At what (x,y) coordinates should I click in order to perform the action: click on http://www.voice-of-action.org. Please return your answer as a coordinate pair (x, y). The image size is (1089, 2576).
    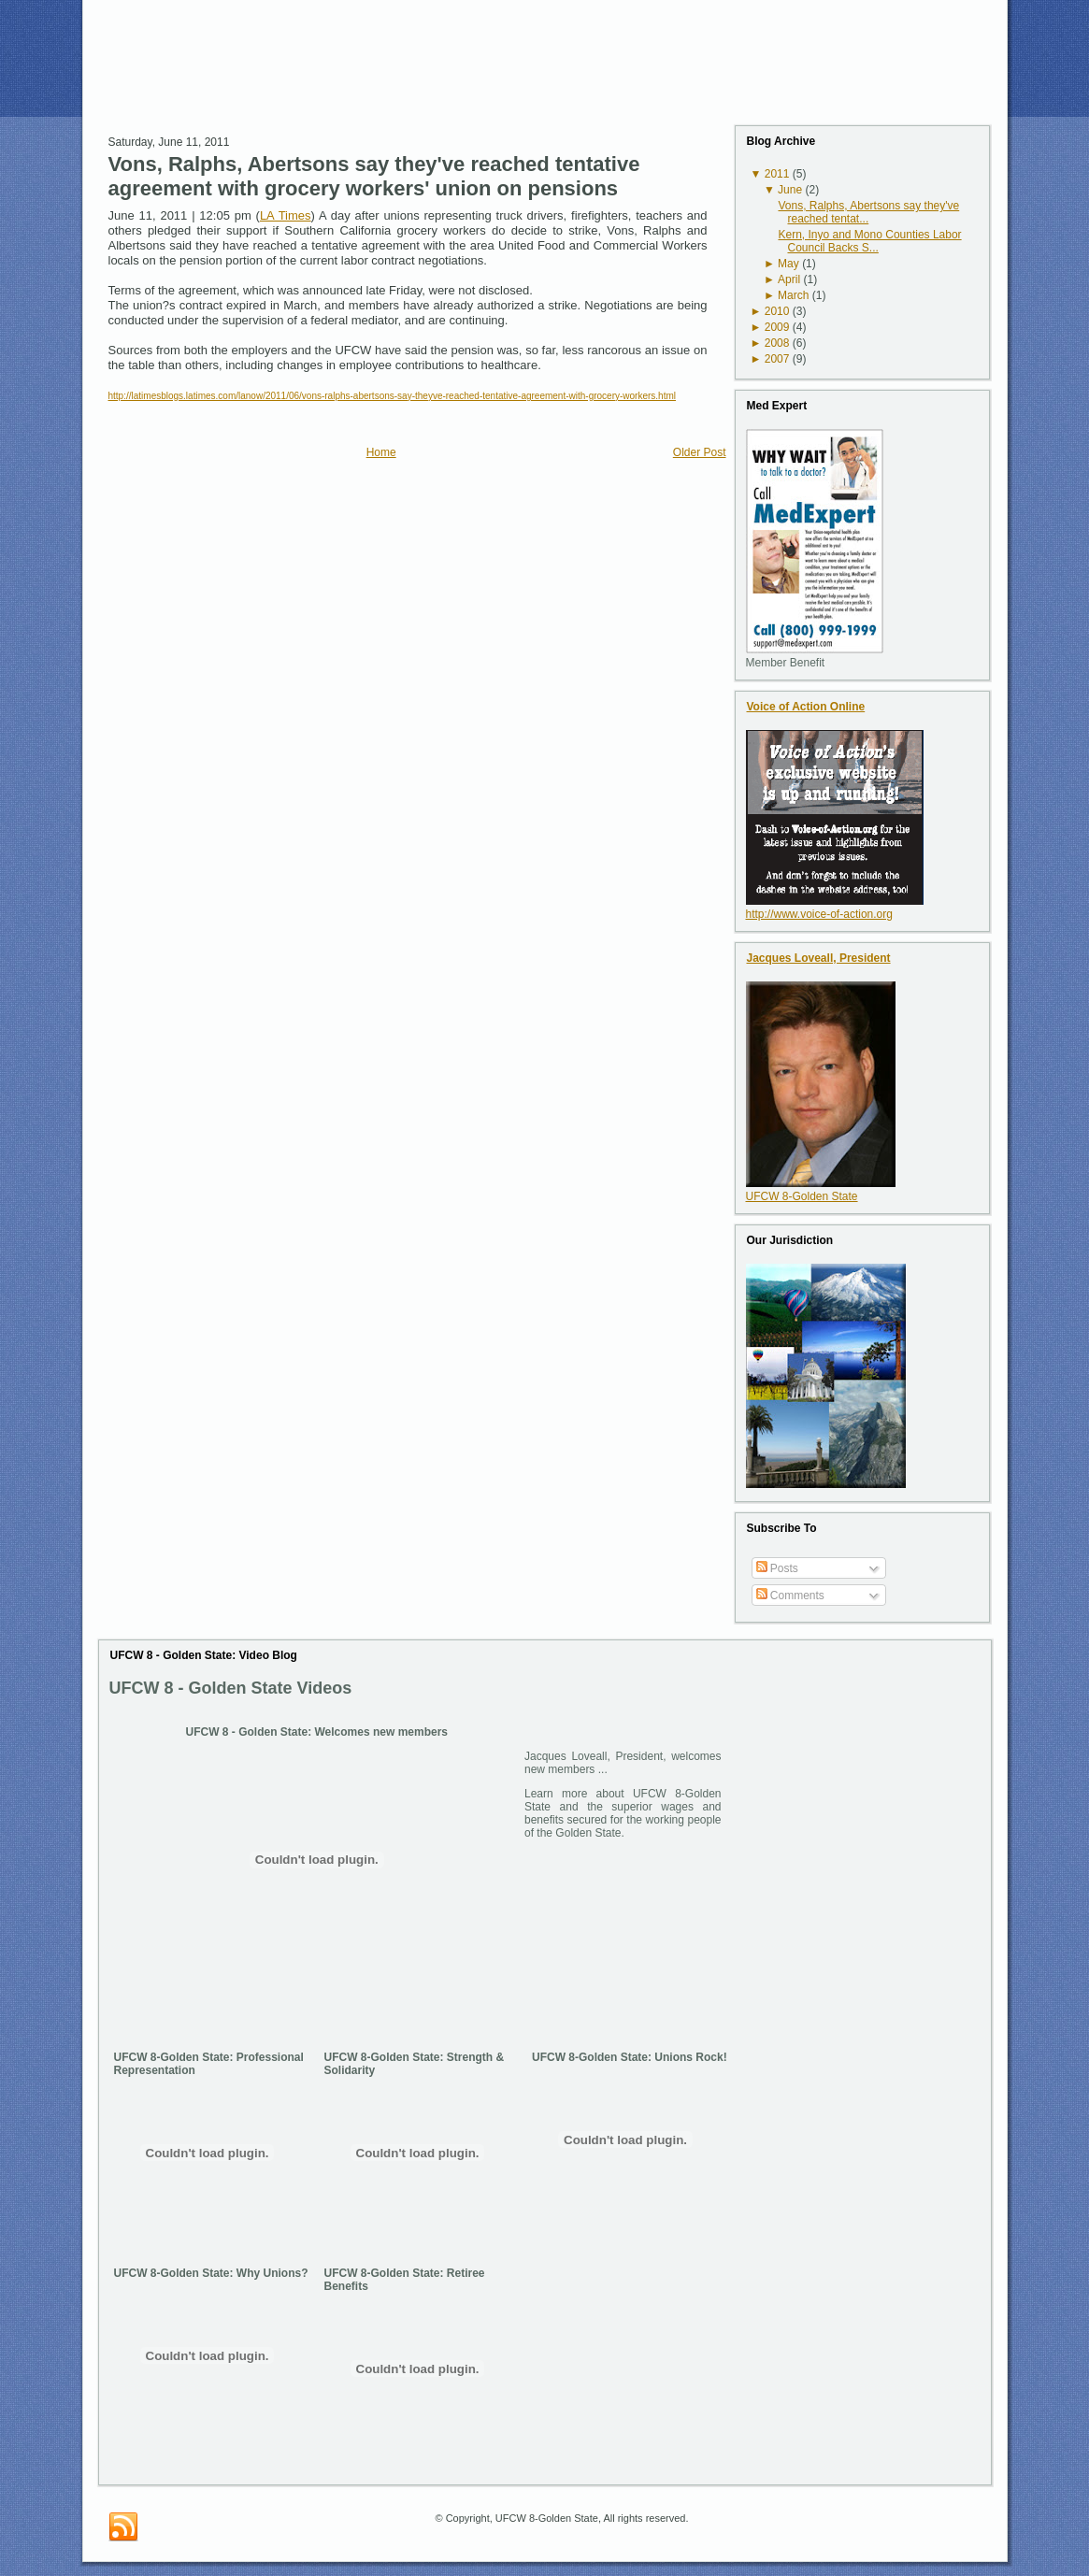
    Looking at the image, I should click on (819, 914).